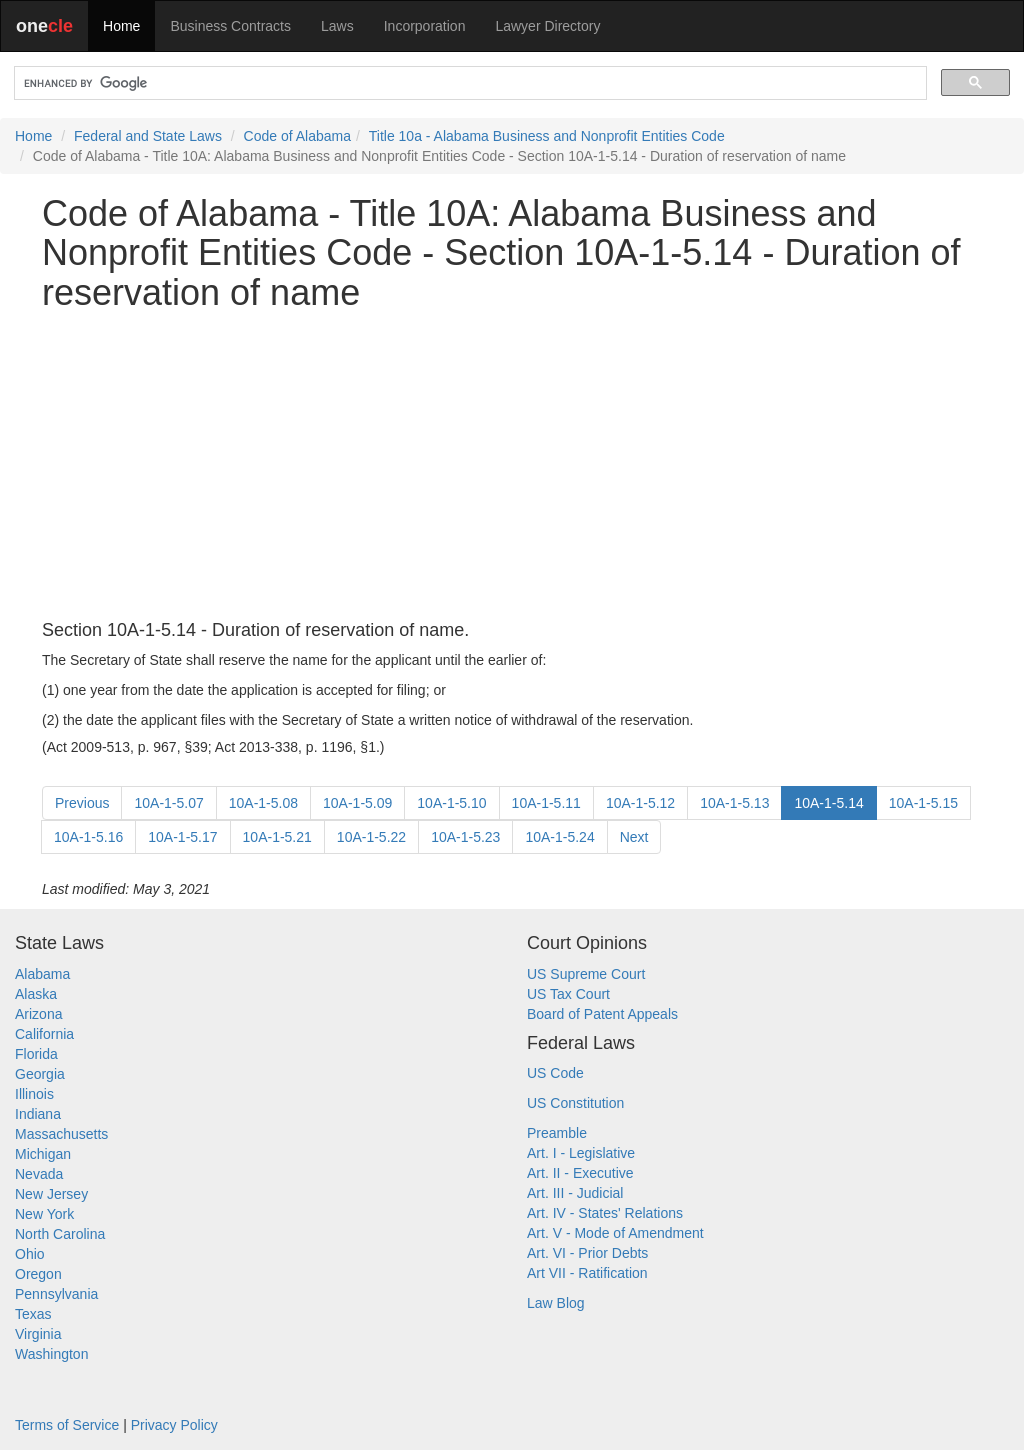 The image size is (1024, 1450). I want to click on North Carolina, so click(60, 1234).